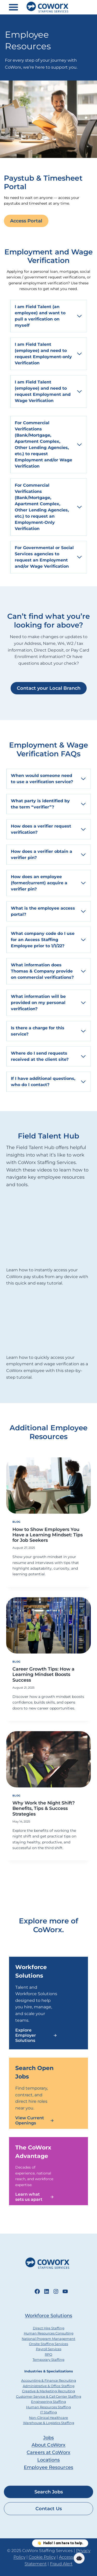 Image resolution: width=97 pixels, height=2576 pixels. I want to click on Human Resources Staffing, so click(48, 2407).